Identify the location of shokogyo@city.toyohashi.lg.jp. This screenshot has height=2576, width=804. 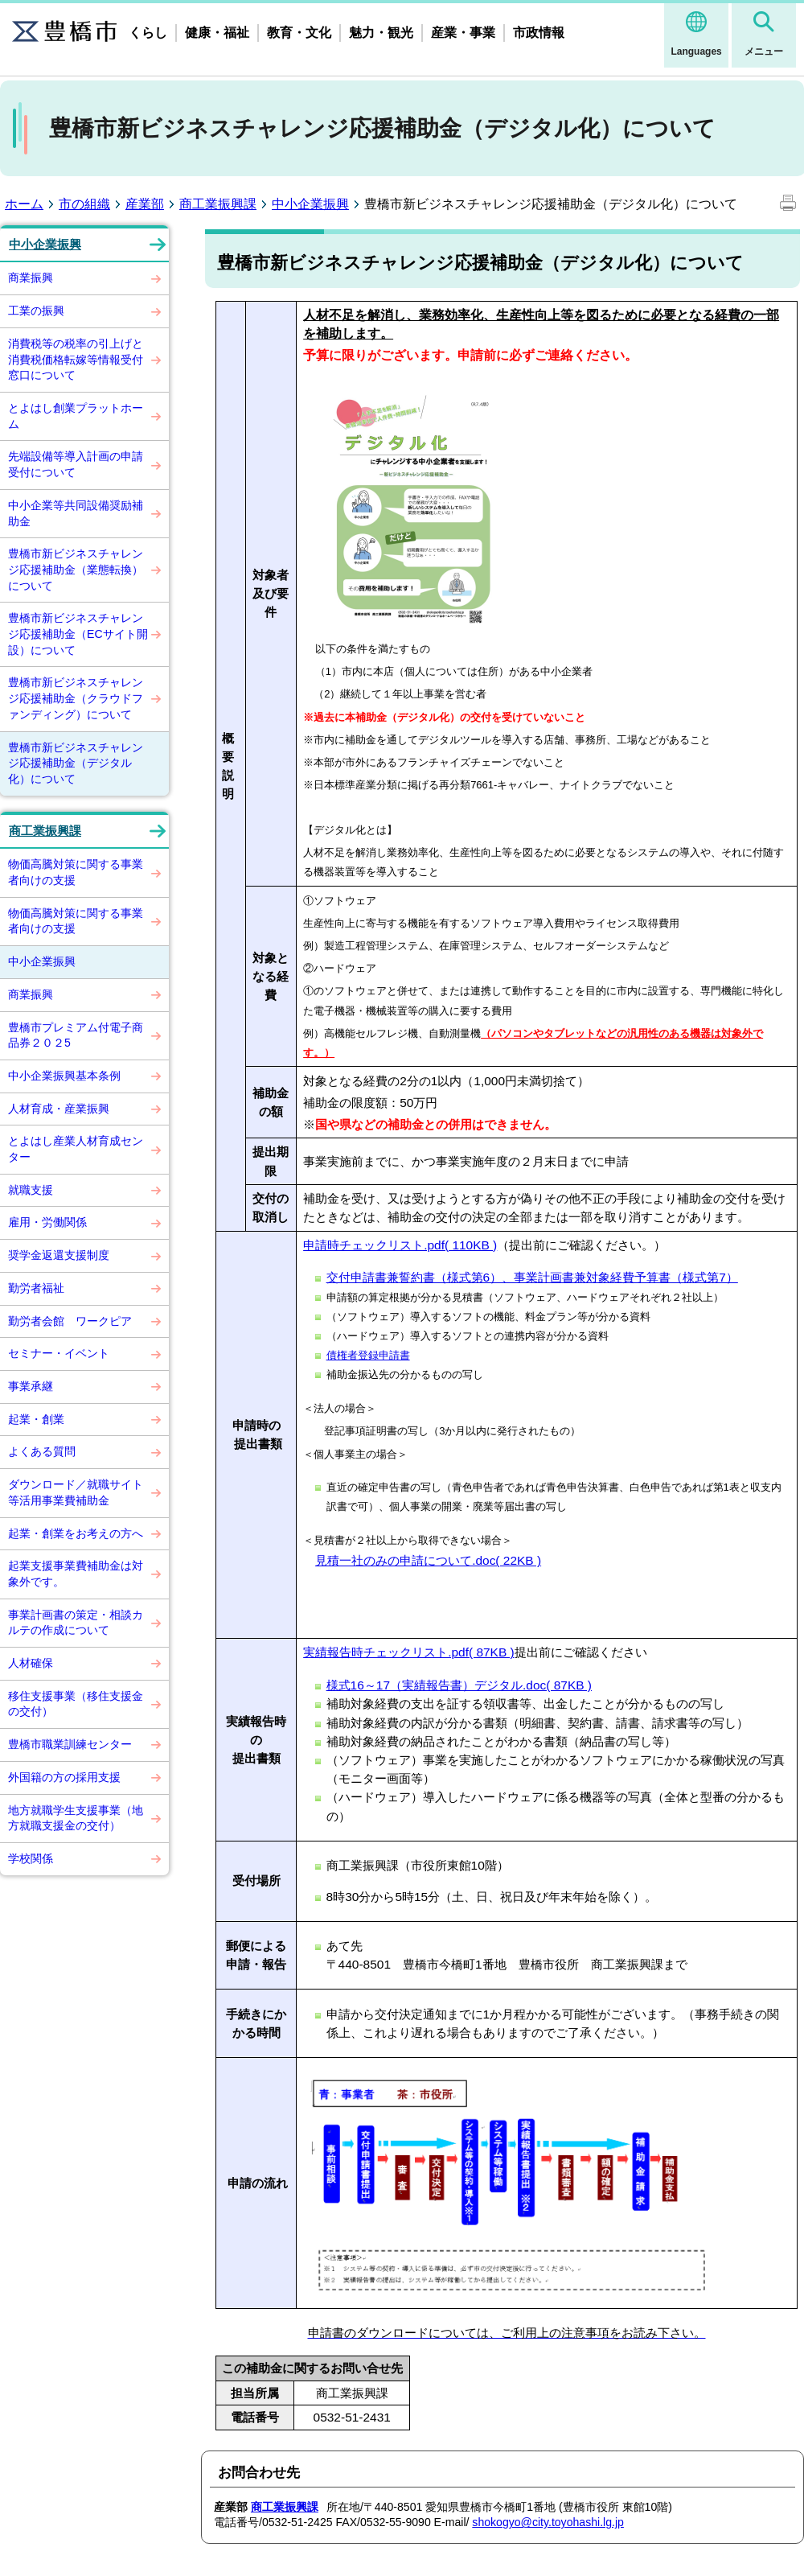
(548, 2522).